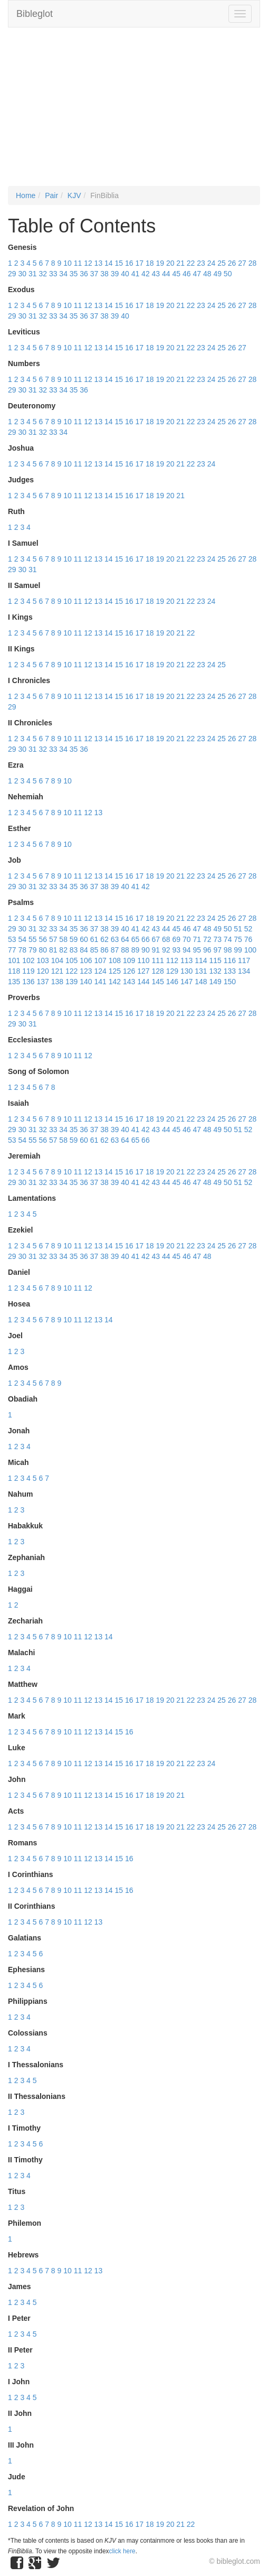 Image resolution: width=268 pixels, height=2576 pixels. What do you see at coordinates (156, 939) in the screenshot?
I see `67` at bounding box center [156, 939].